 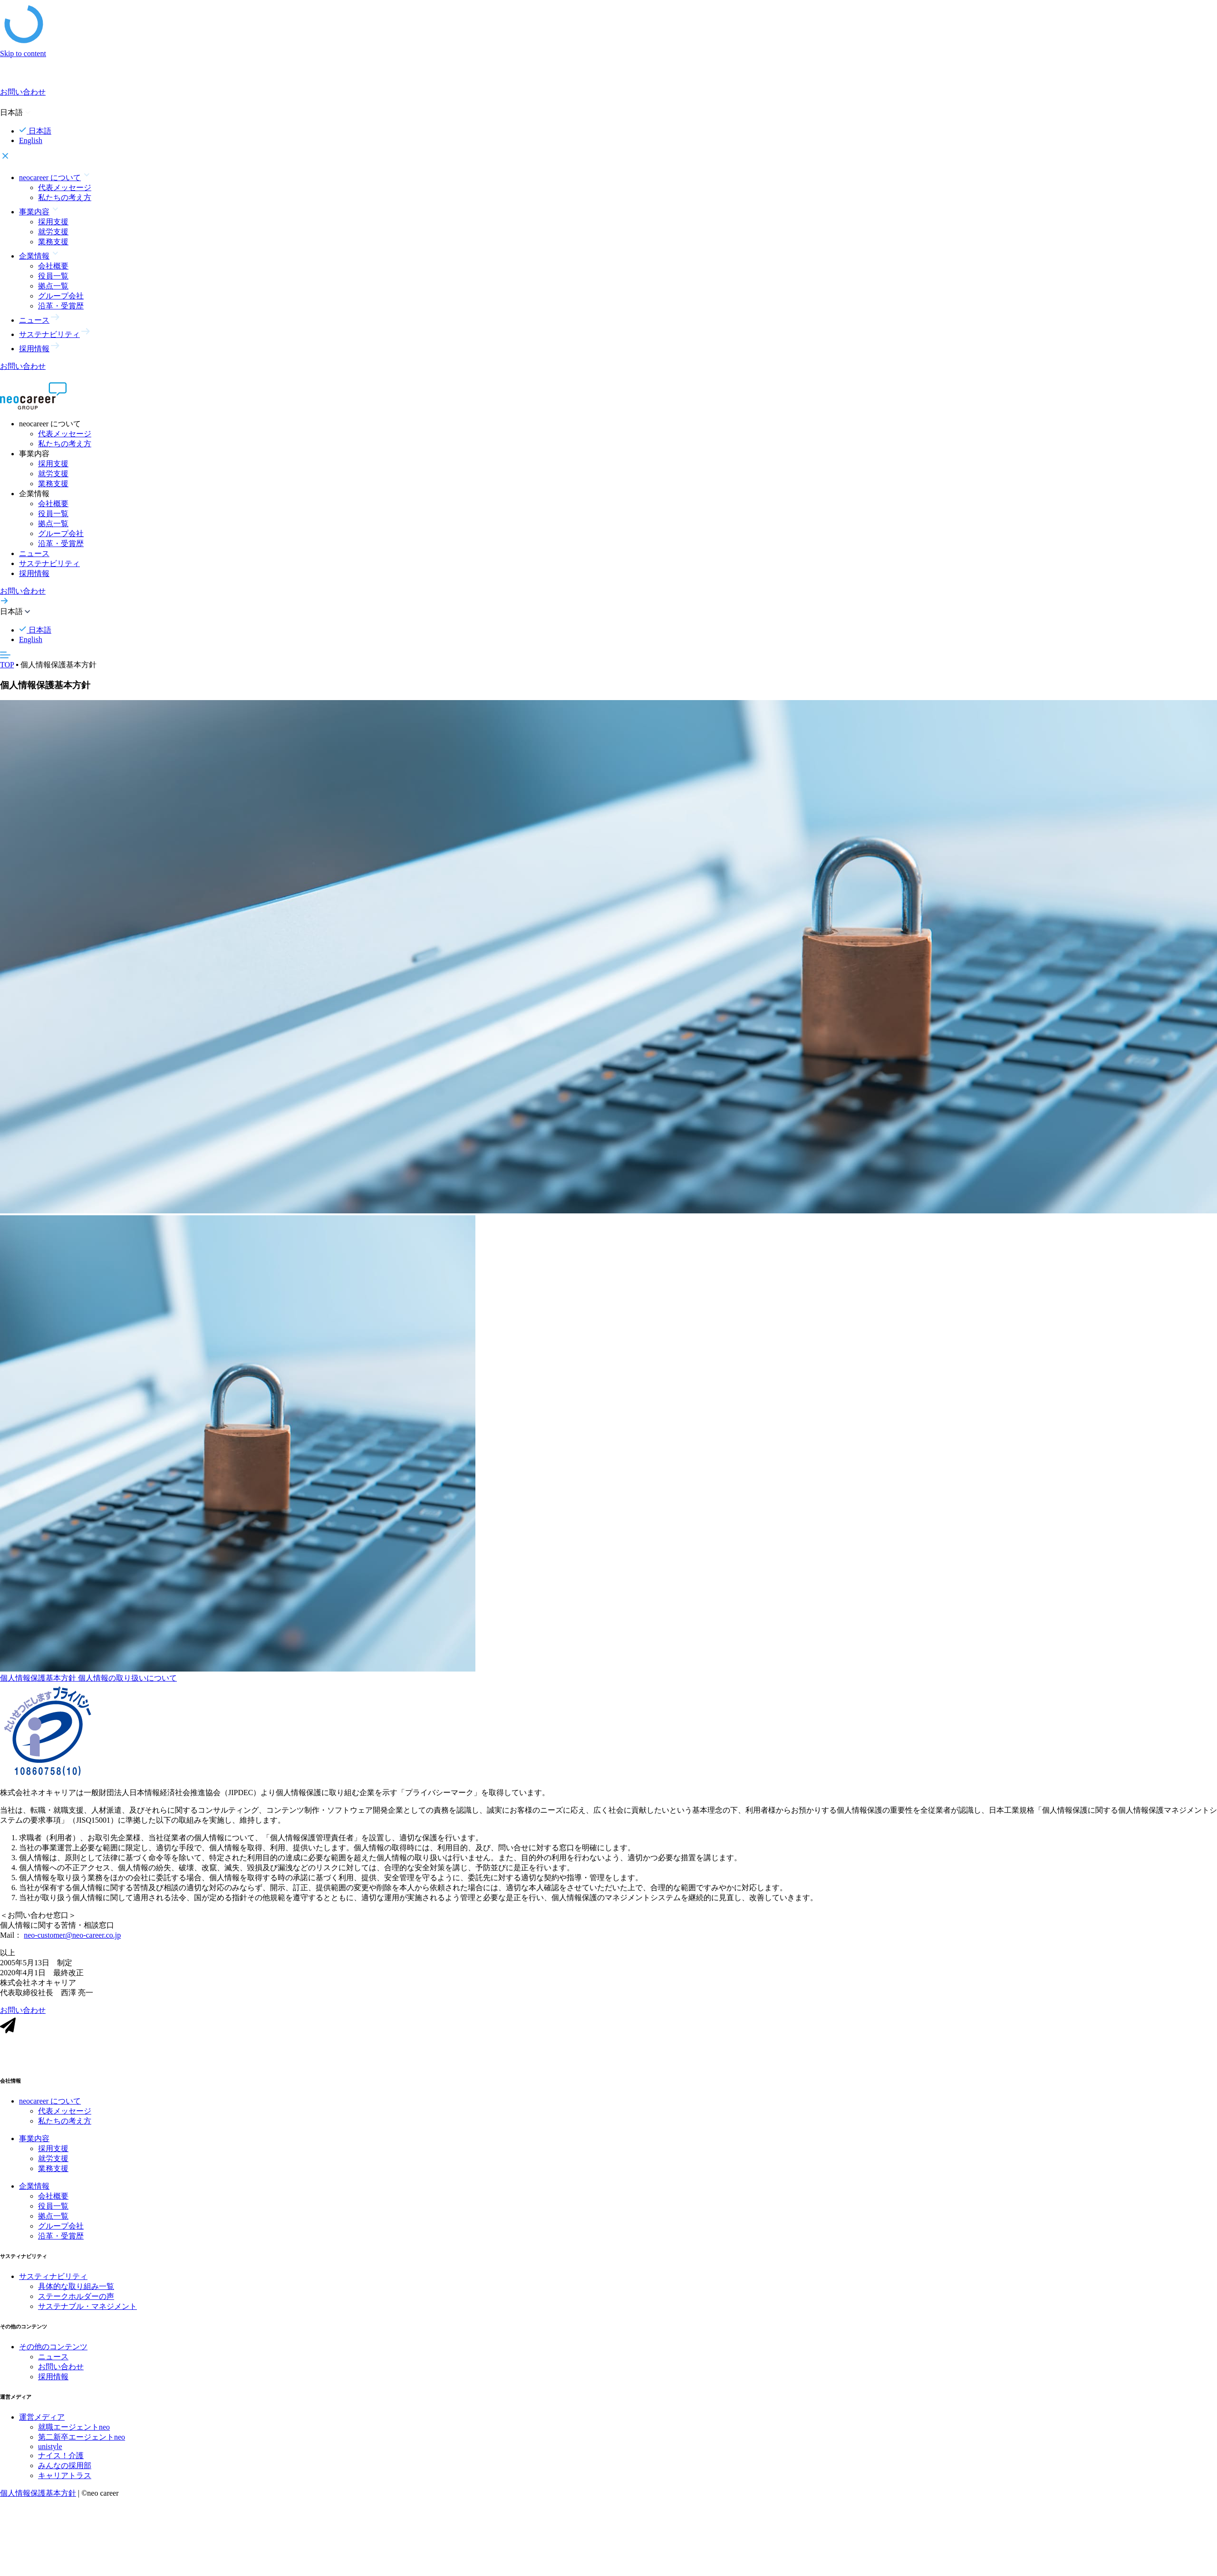 I want to click on みんなの採用部, so click(x=64, y=2473).